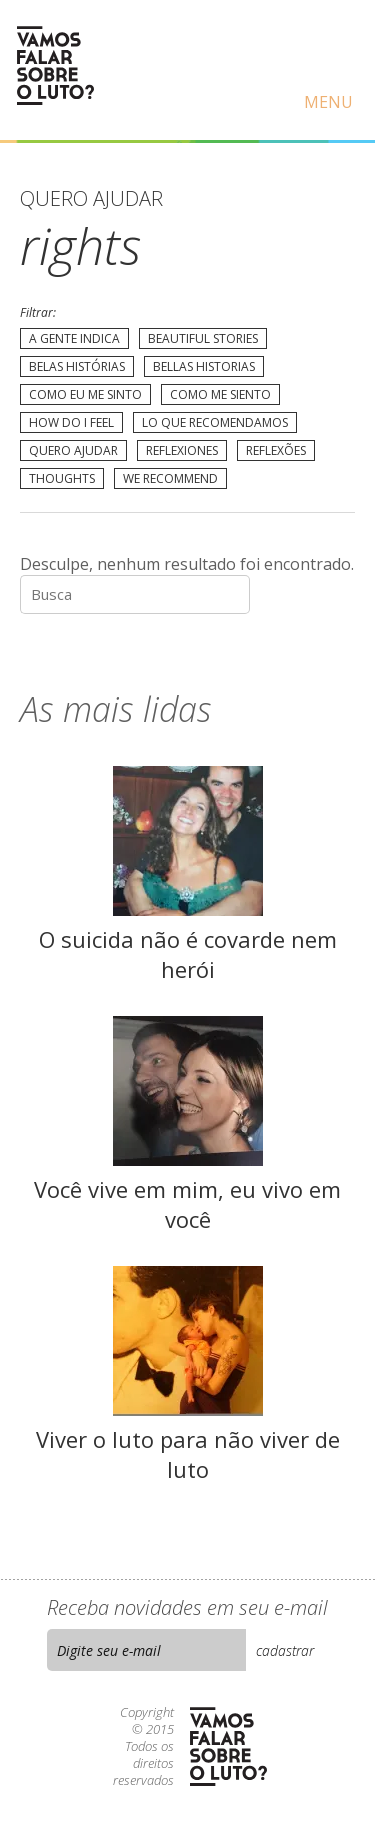  Describe the element at coordinates (328, 102) in the screenshot. I see `Menu` at that location.